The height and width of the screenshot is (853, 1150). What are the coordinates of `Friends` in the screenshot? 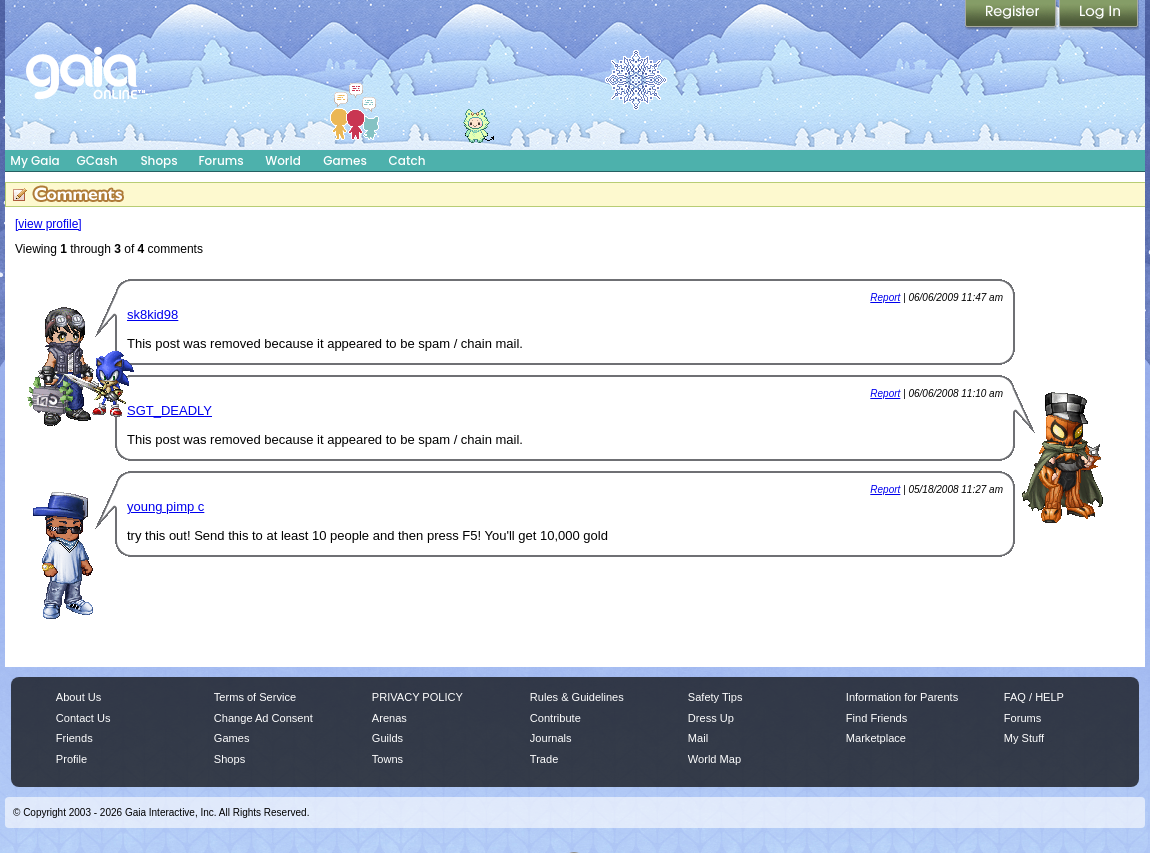 It's located at (74, 738).